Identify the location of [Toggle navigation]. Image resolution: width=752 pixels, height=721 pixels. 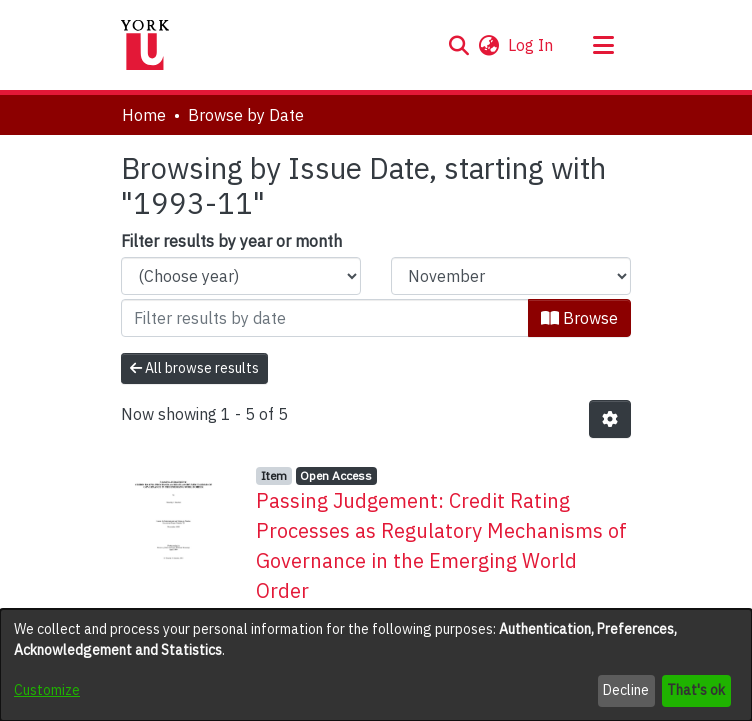
(603, 45).